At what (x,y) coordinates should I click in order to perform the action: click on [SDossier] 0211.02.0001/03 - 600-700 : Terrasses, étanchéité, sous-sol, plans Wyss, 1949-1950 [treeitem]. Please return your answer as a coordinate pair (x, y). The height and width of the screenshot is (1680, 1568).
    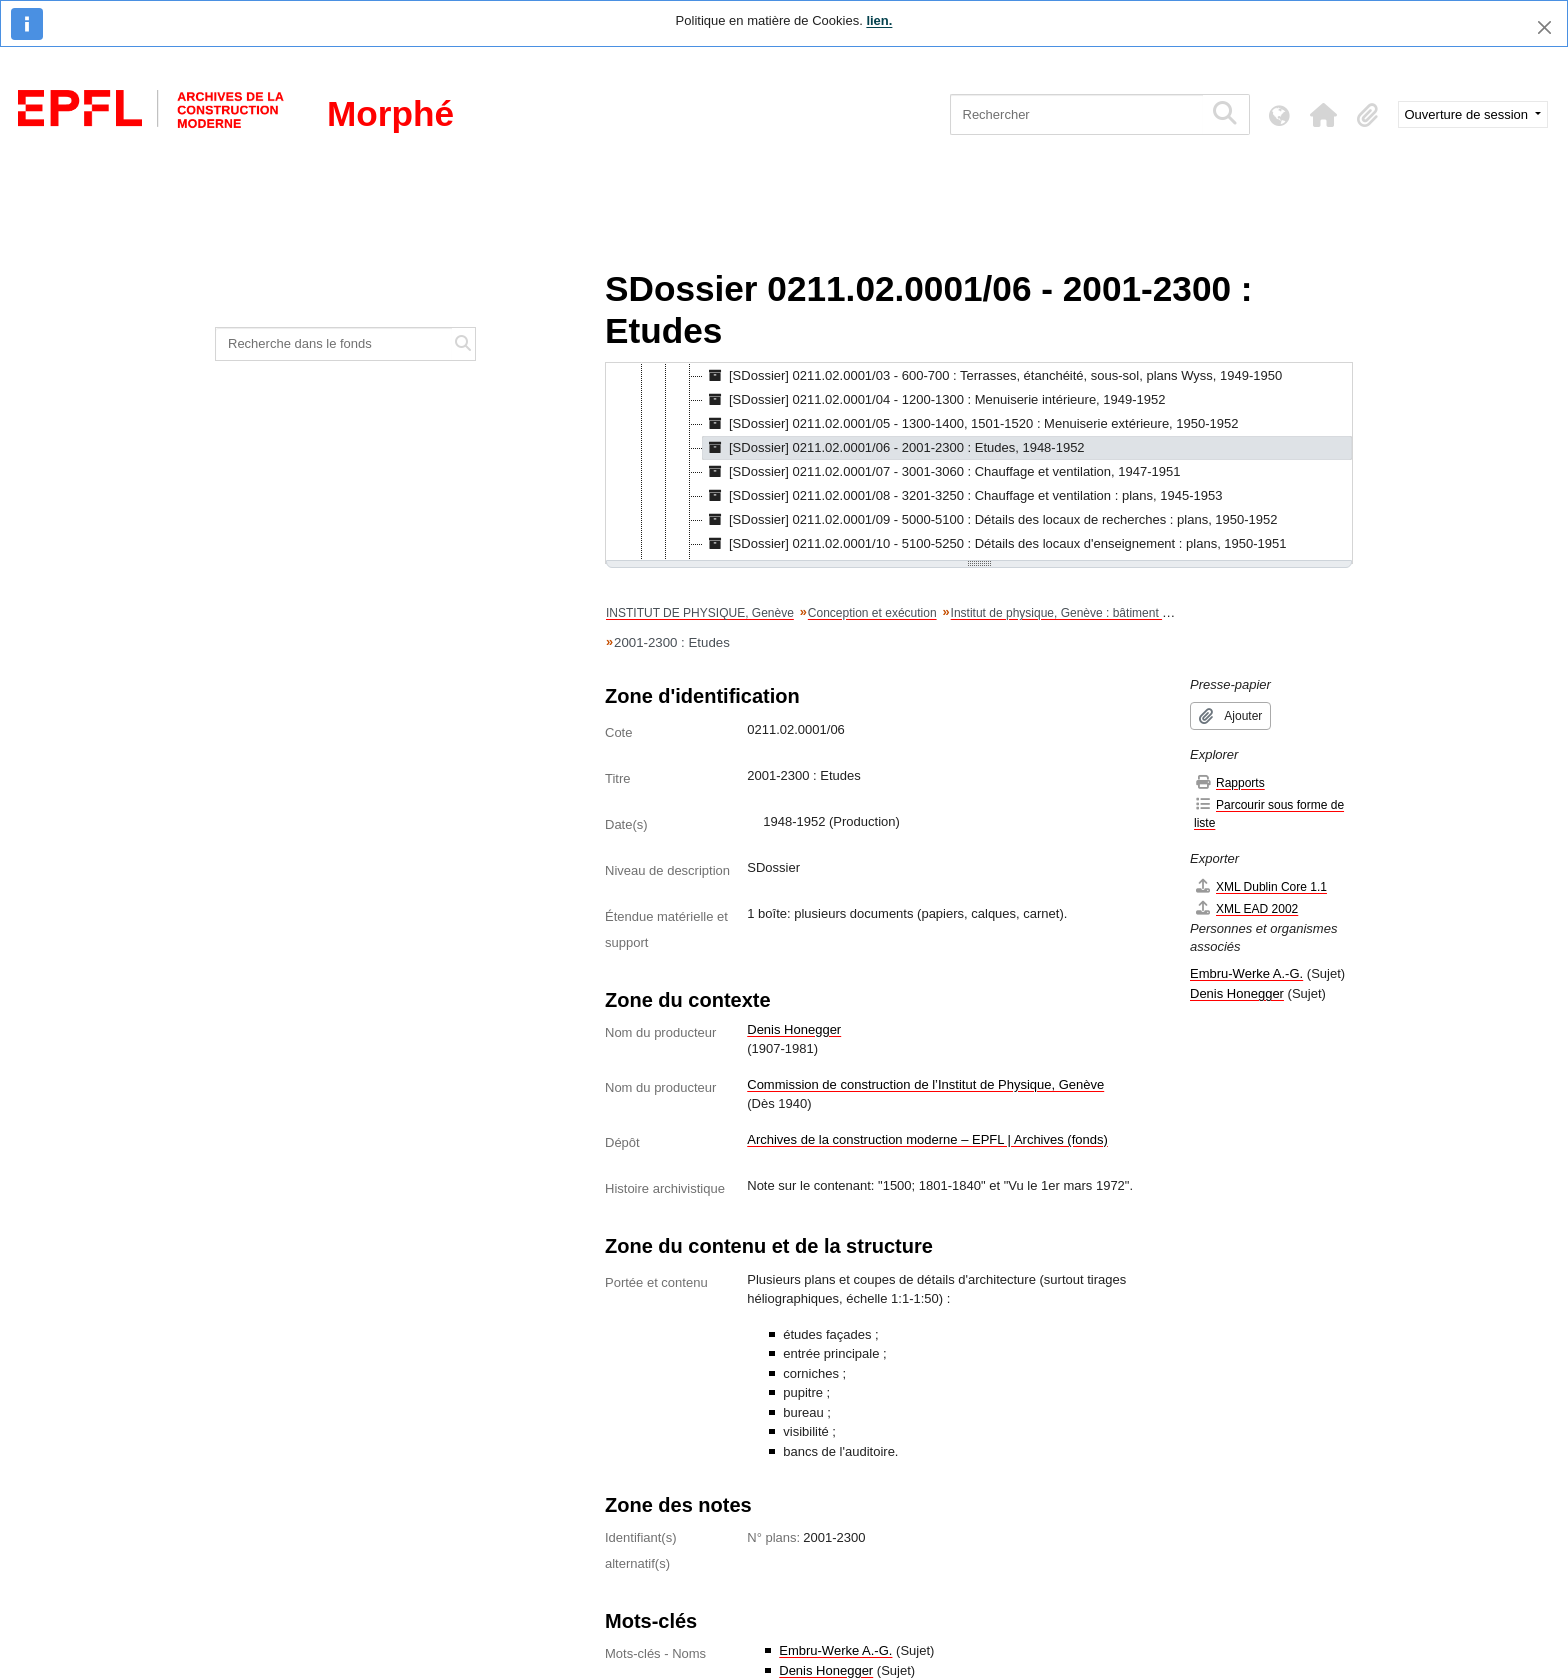
    Looking at the image, I should click on (992, 376).